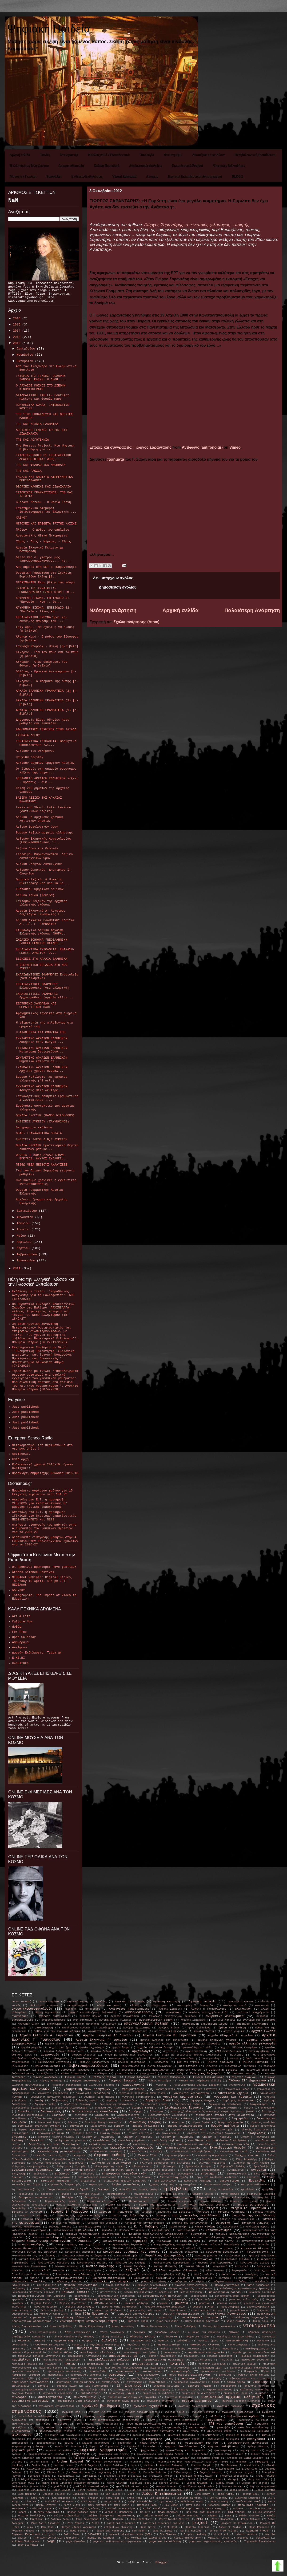  Describe the element at coordinates (112, 2336) in the screenshot. I see `οδική ασφάλεια` at that location.